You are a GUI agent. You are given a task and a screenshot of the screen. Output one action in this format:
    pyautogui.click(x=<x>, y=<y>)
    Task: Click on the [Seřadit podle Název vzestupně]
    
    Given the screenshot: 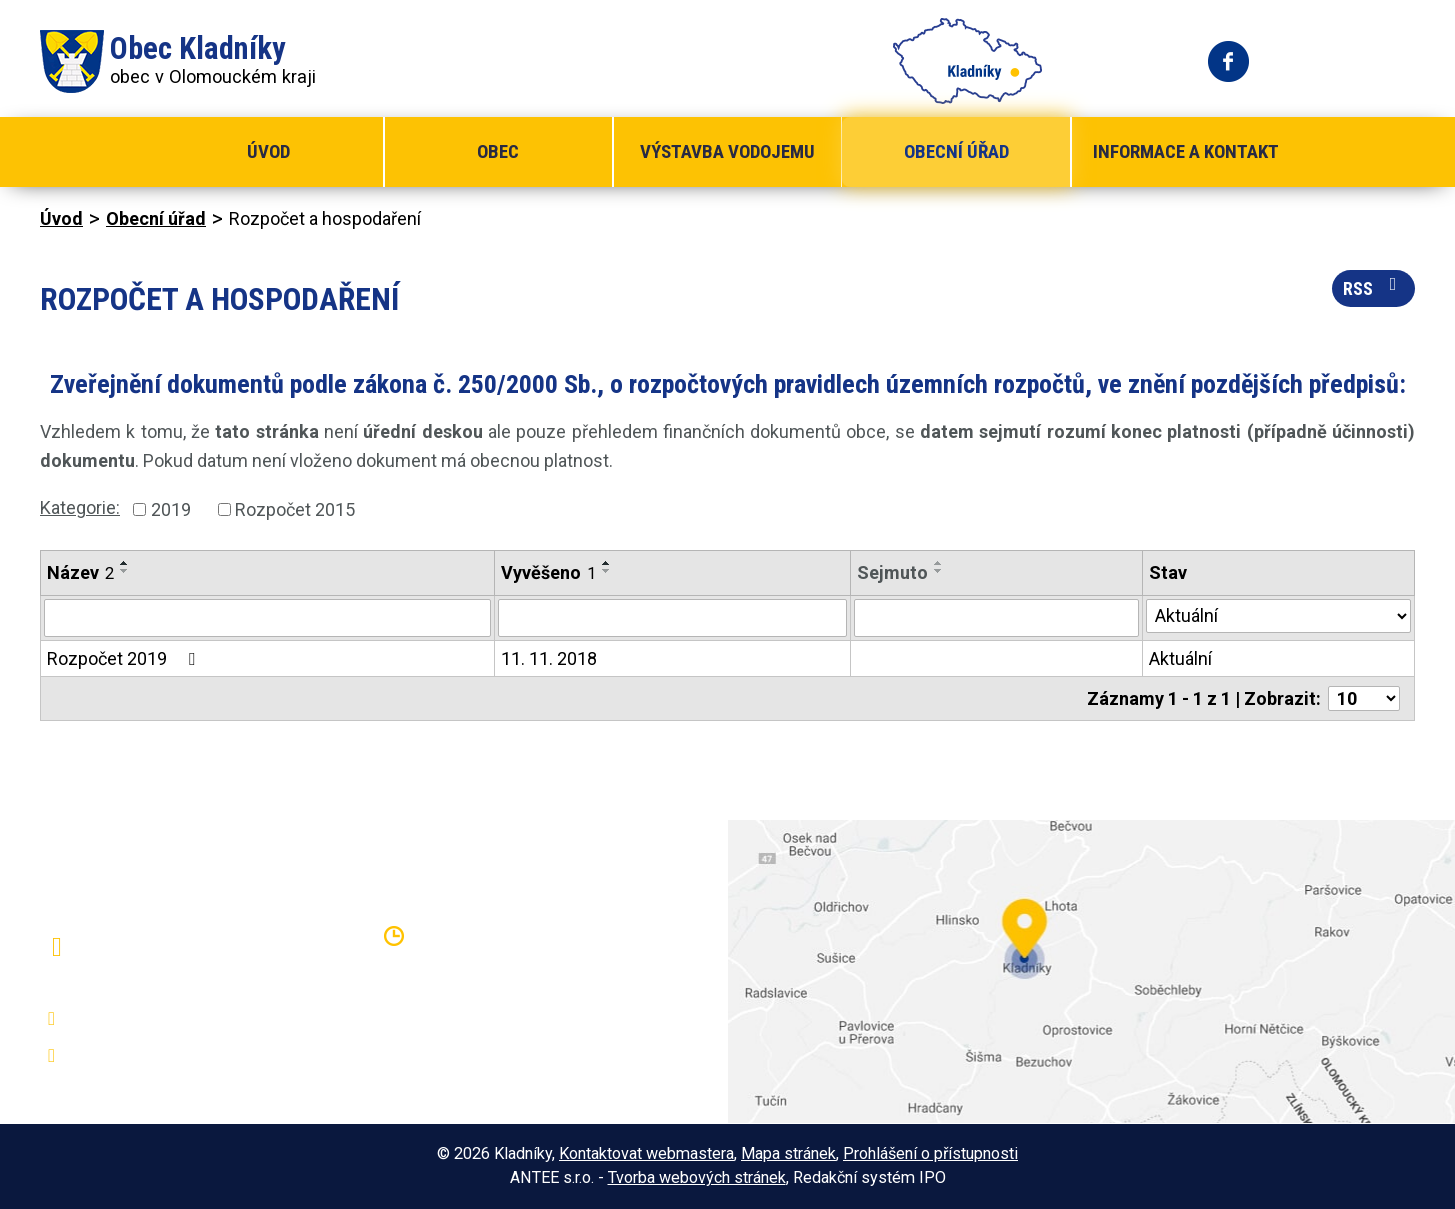 What is the action you would take?
    pyautogui.click(x=125, y=563)
    